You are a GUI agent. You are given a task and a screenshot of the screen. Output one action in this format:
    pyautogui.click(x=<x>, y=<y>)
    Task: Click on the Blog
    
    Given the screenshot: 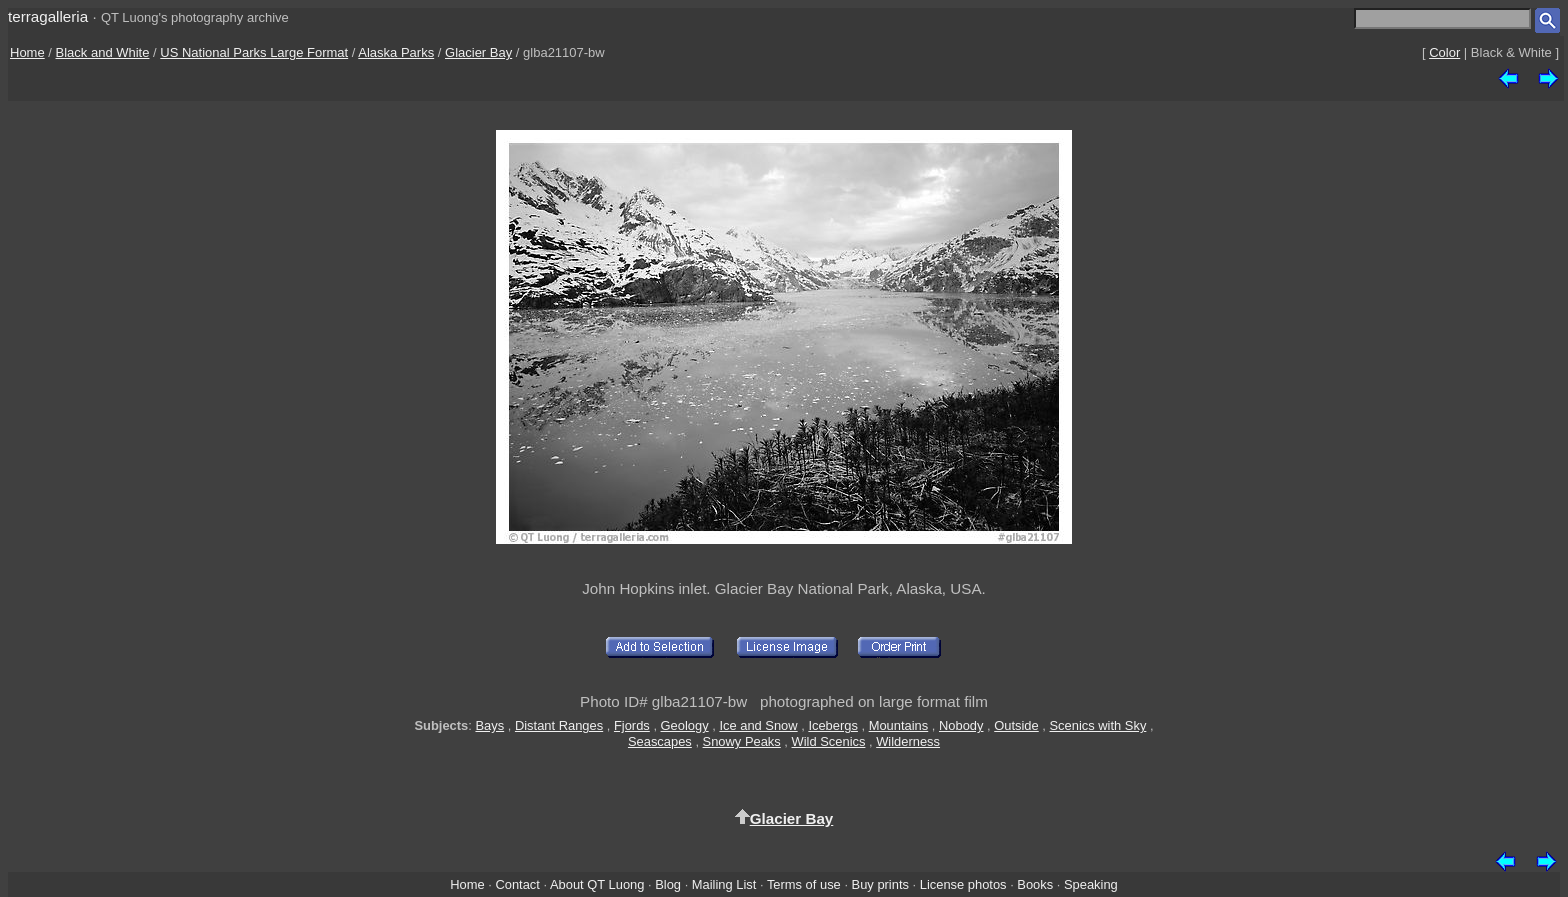 What is the action you would take?
    pyautogui.click(x=668, y=884)
    